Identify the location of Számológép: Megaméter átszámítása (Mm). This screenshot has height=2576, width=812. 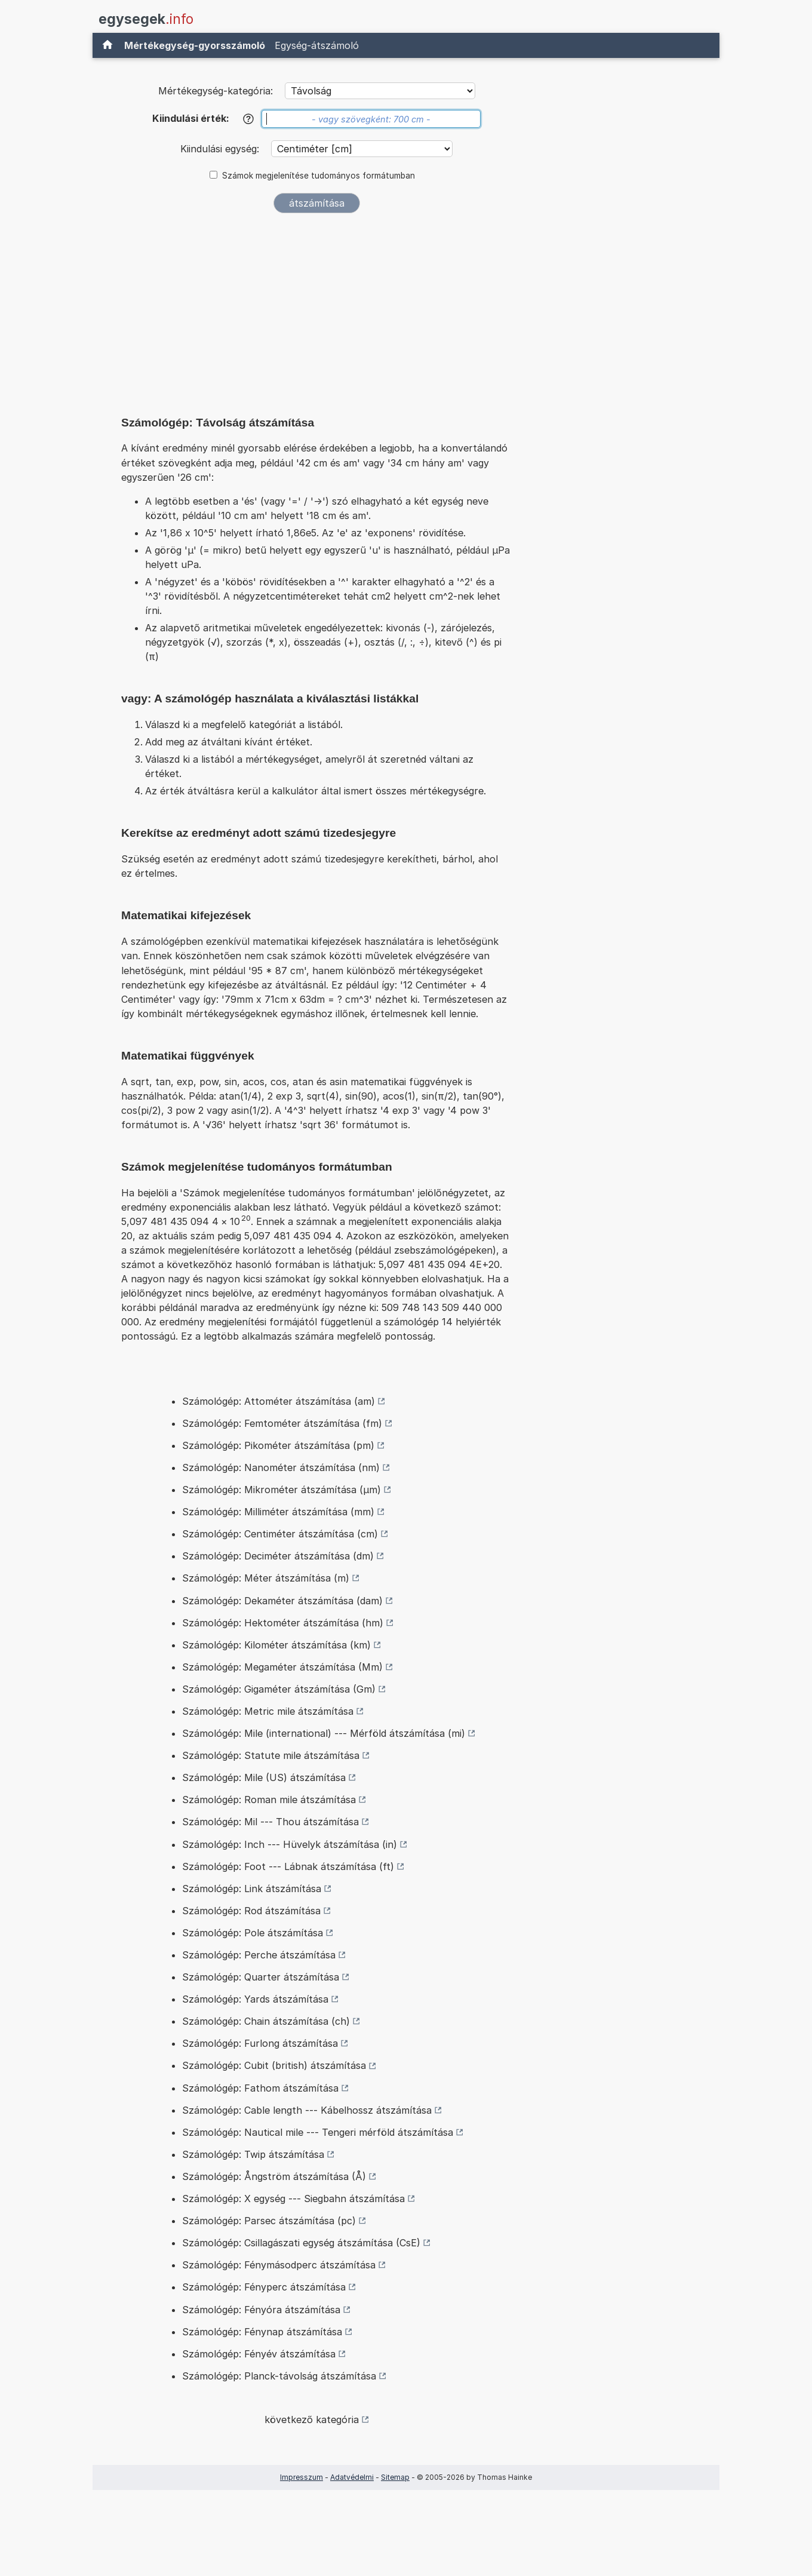
(282, 1667).